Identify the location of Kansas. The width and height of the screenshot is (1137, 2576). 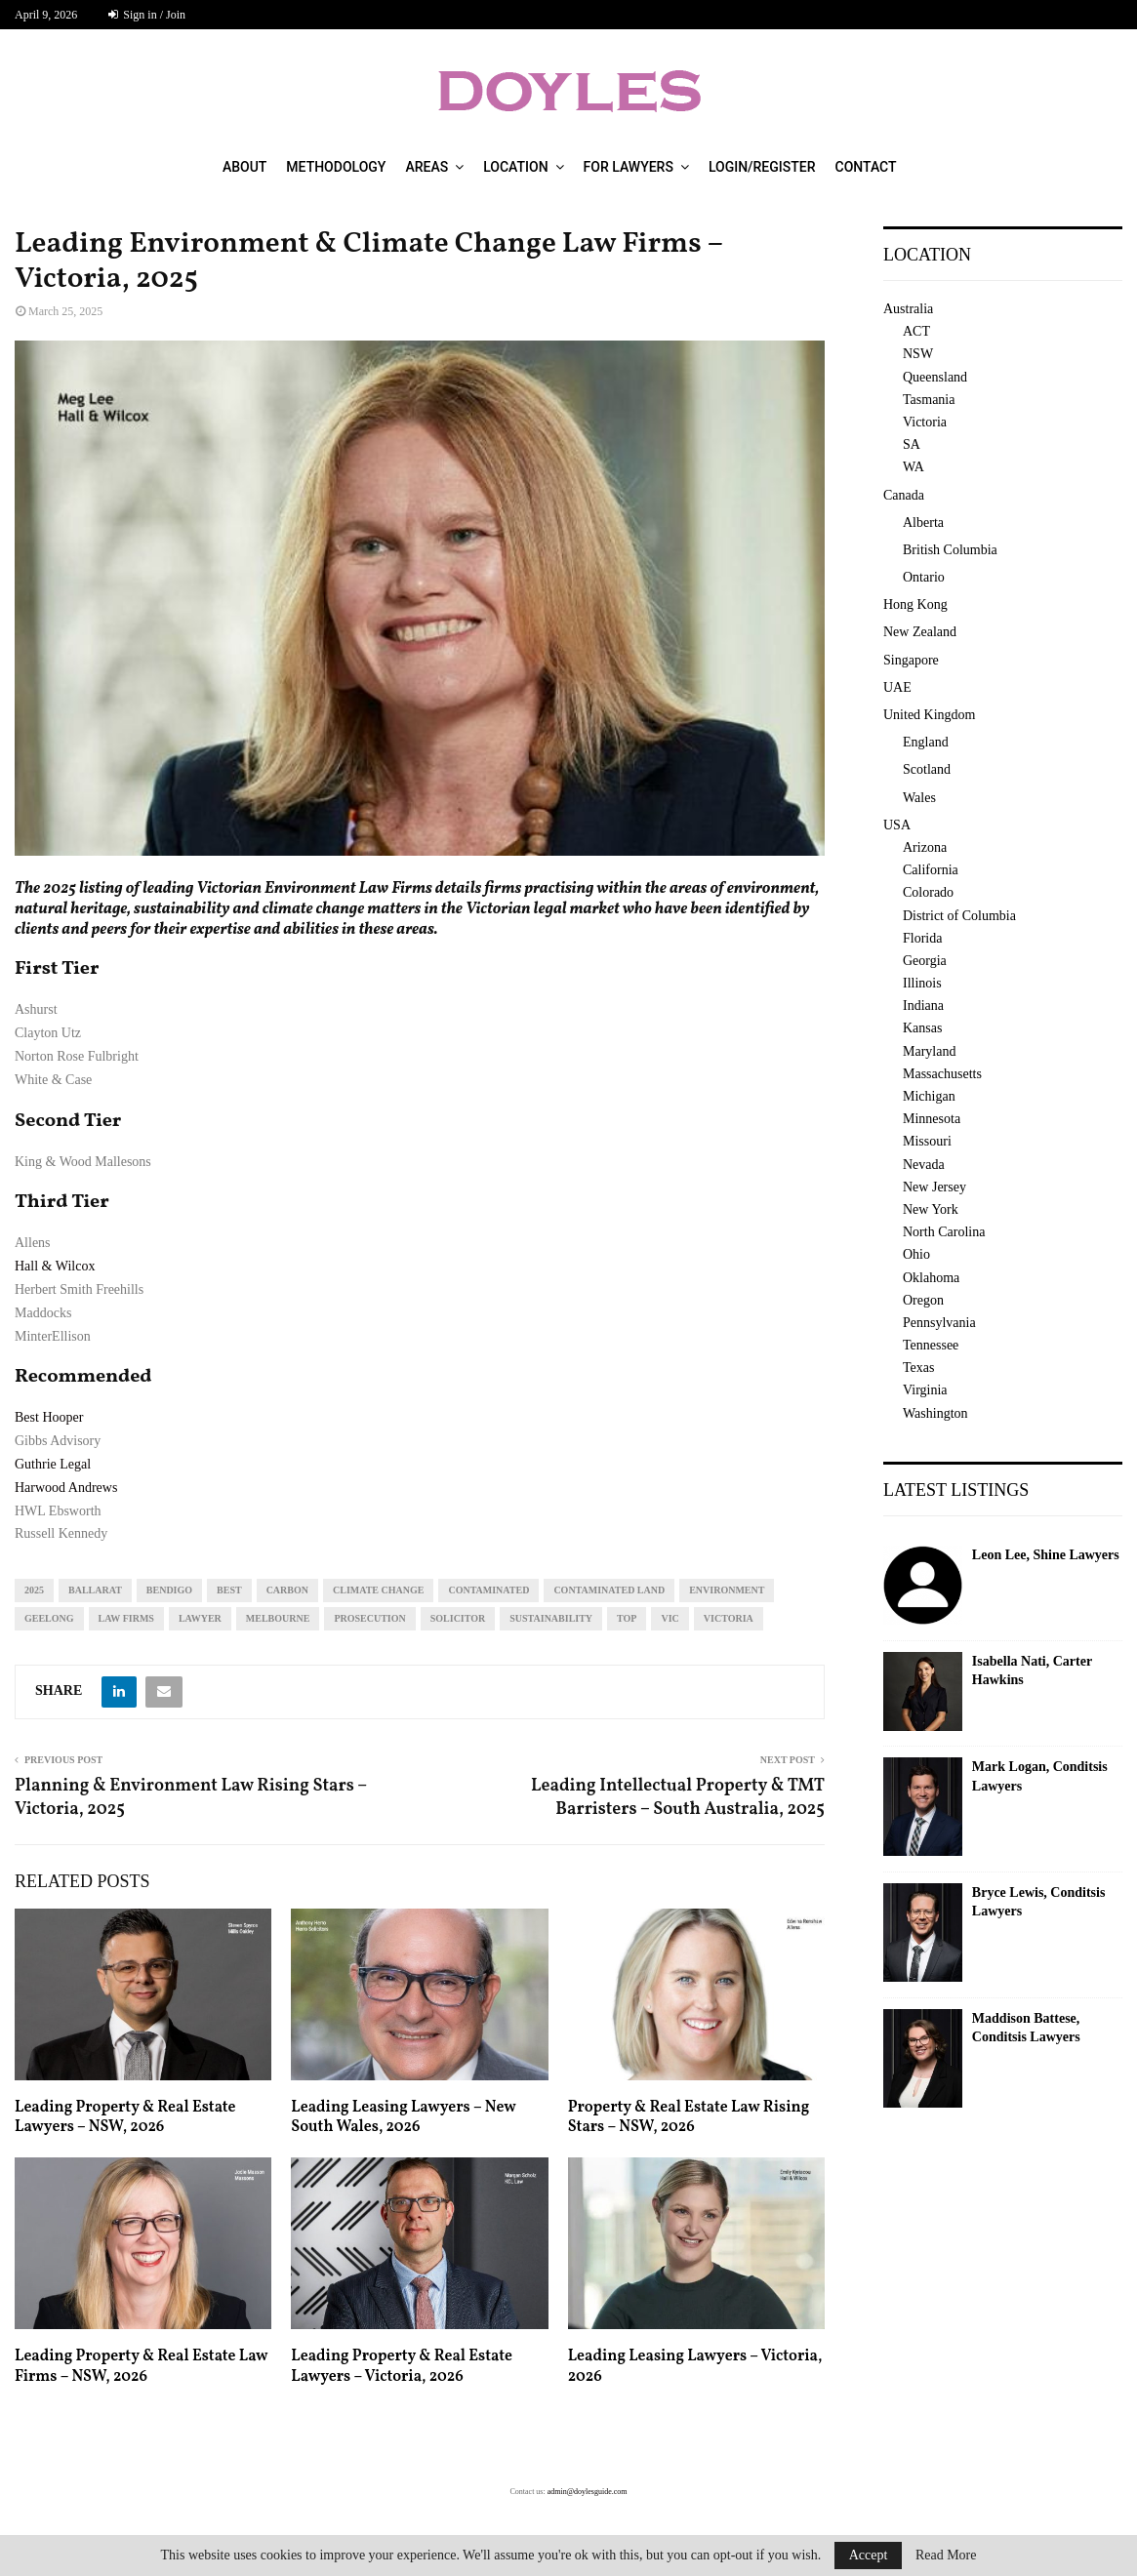
(922, 1028).